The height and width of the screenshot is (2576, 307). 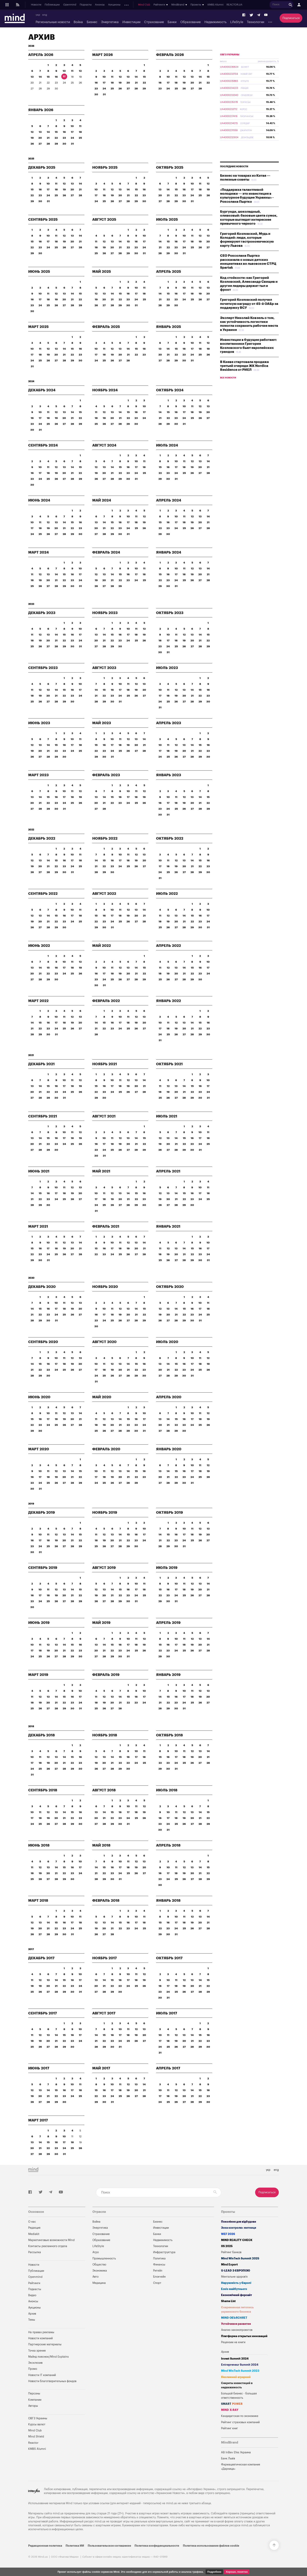 I want to click on Новости, so click(x=36, y=5).